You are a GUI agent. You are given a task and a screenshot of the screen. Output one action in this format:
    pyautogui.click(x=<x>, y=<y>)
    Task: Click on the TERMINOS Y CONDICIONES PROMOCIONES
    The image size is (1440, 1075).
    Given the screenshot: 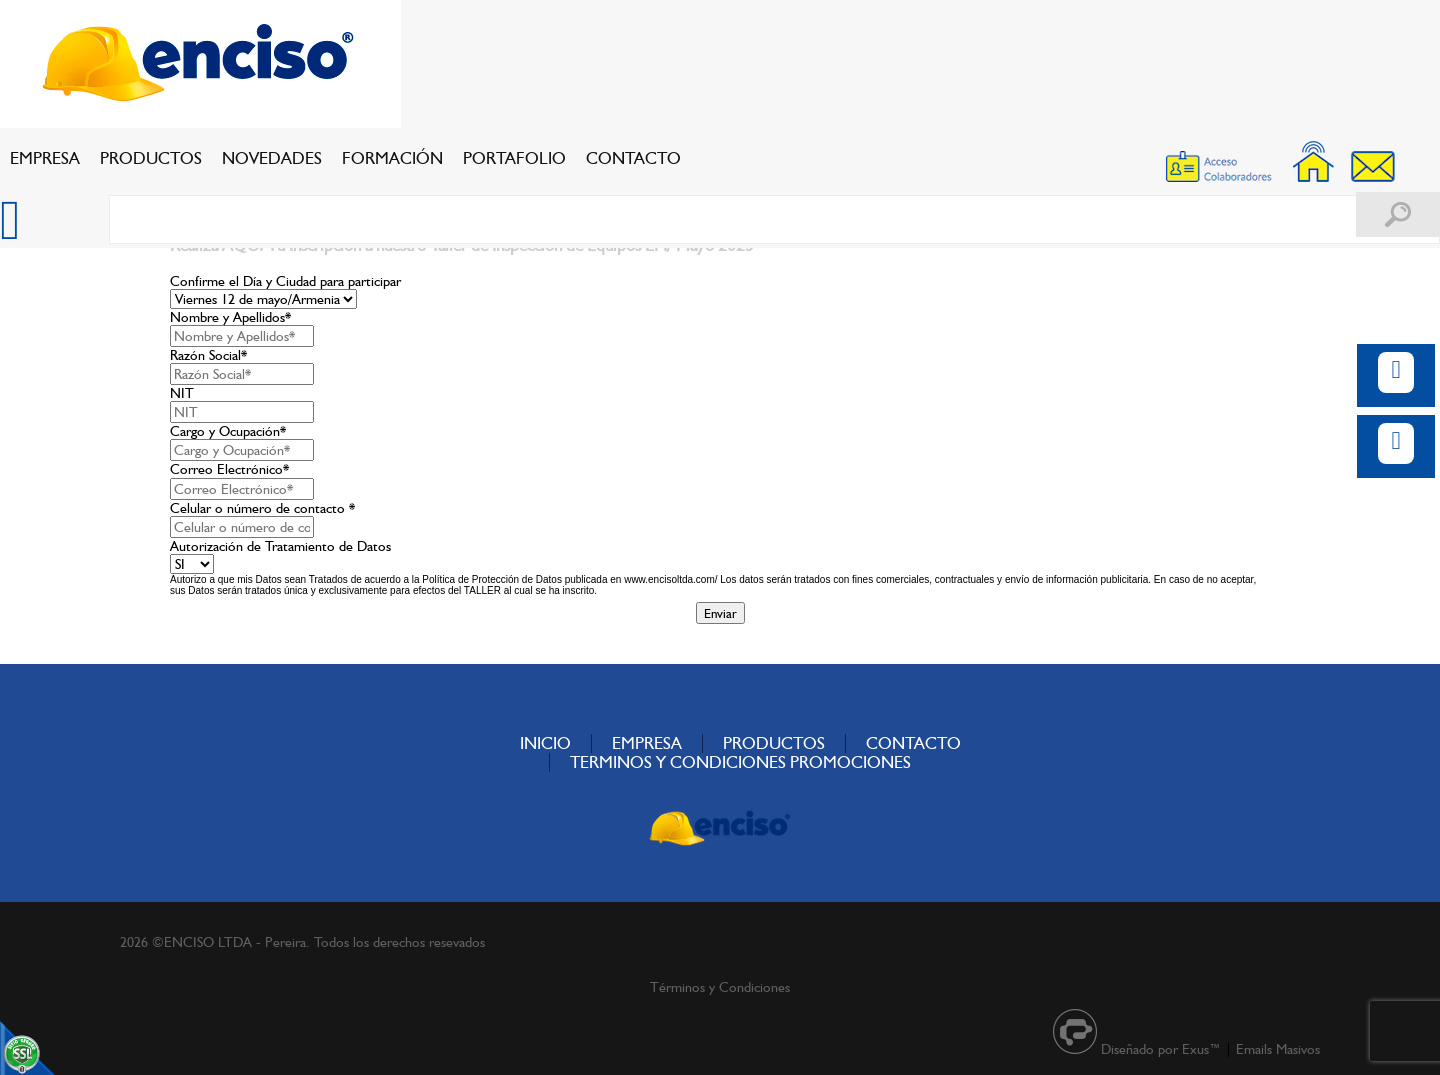 What is the action you would take?
    pyautogui.click(x=740, y=762)
    